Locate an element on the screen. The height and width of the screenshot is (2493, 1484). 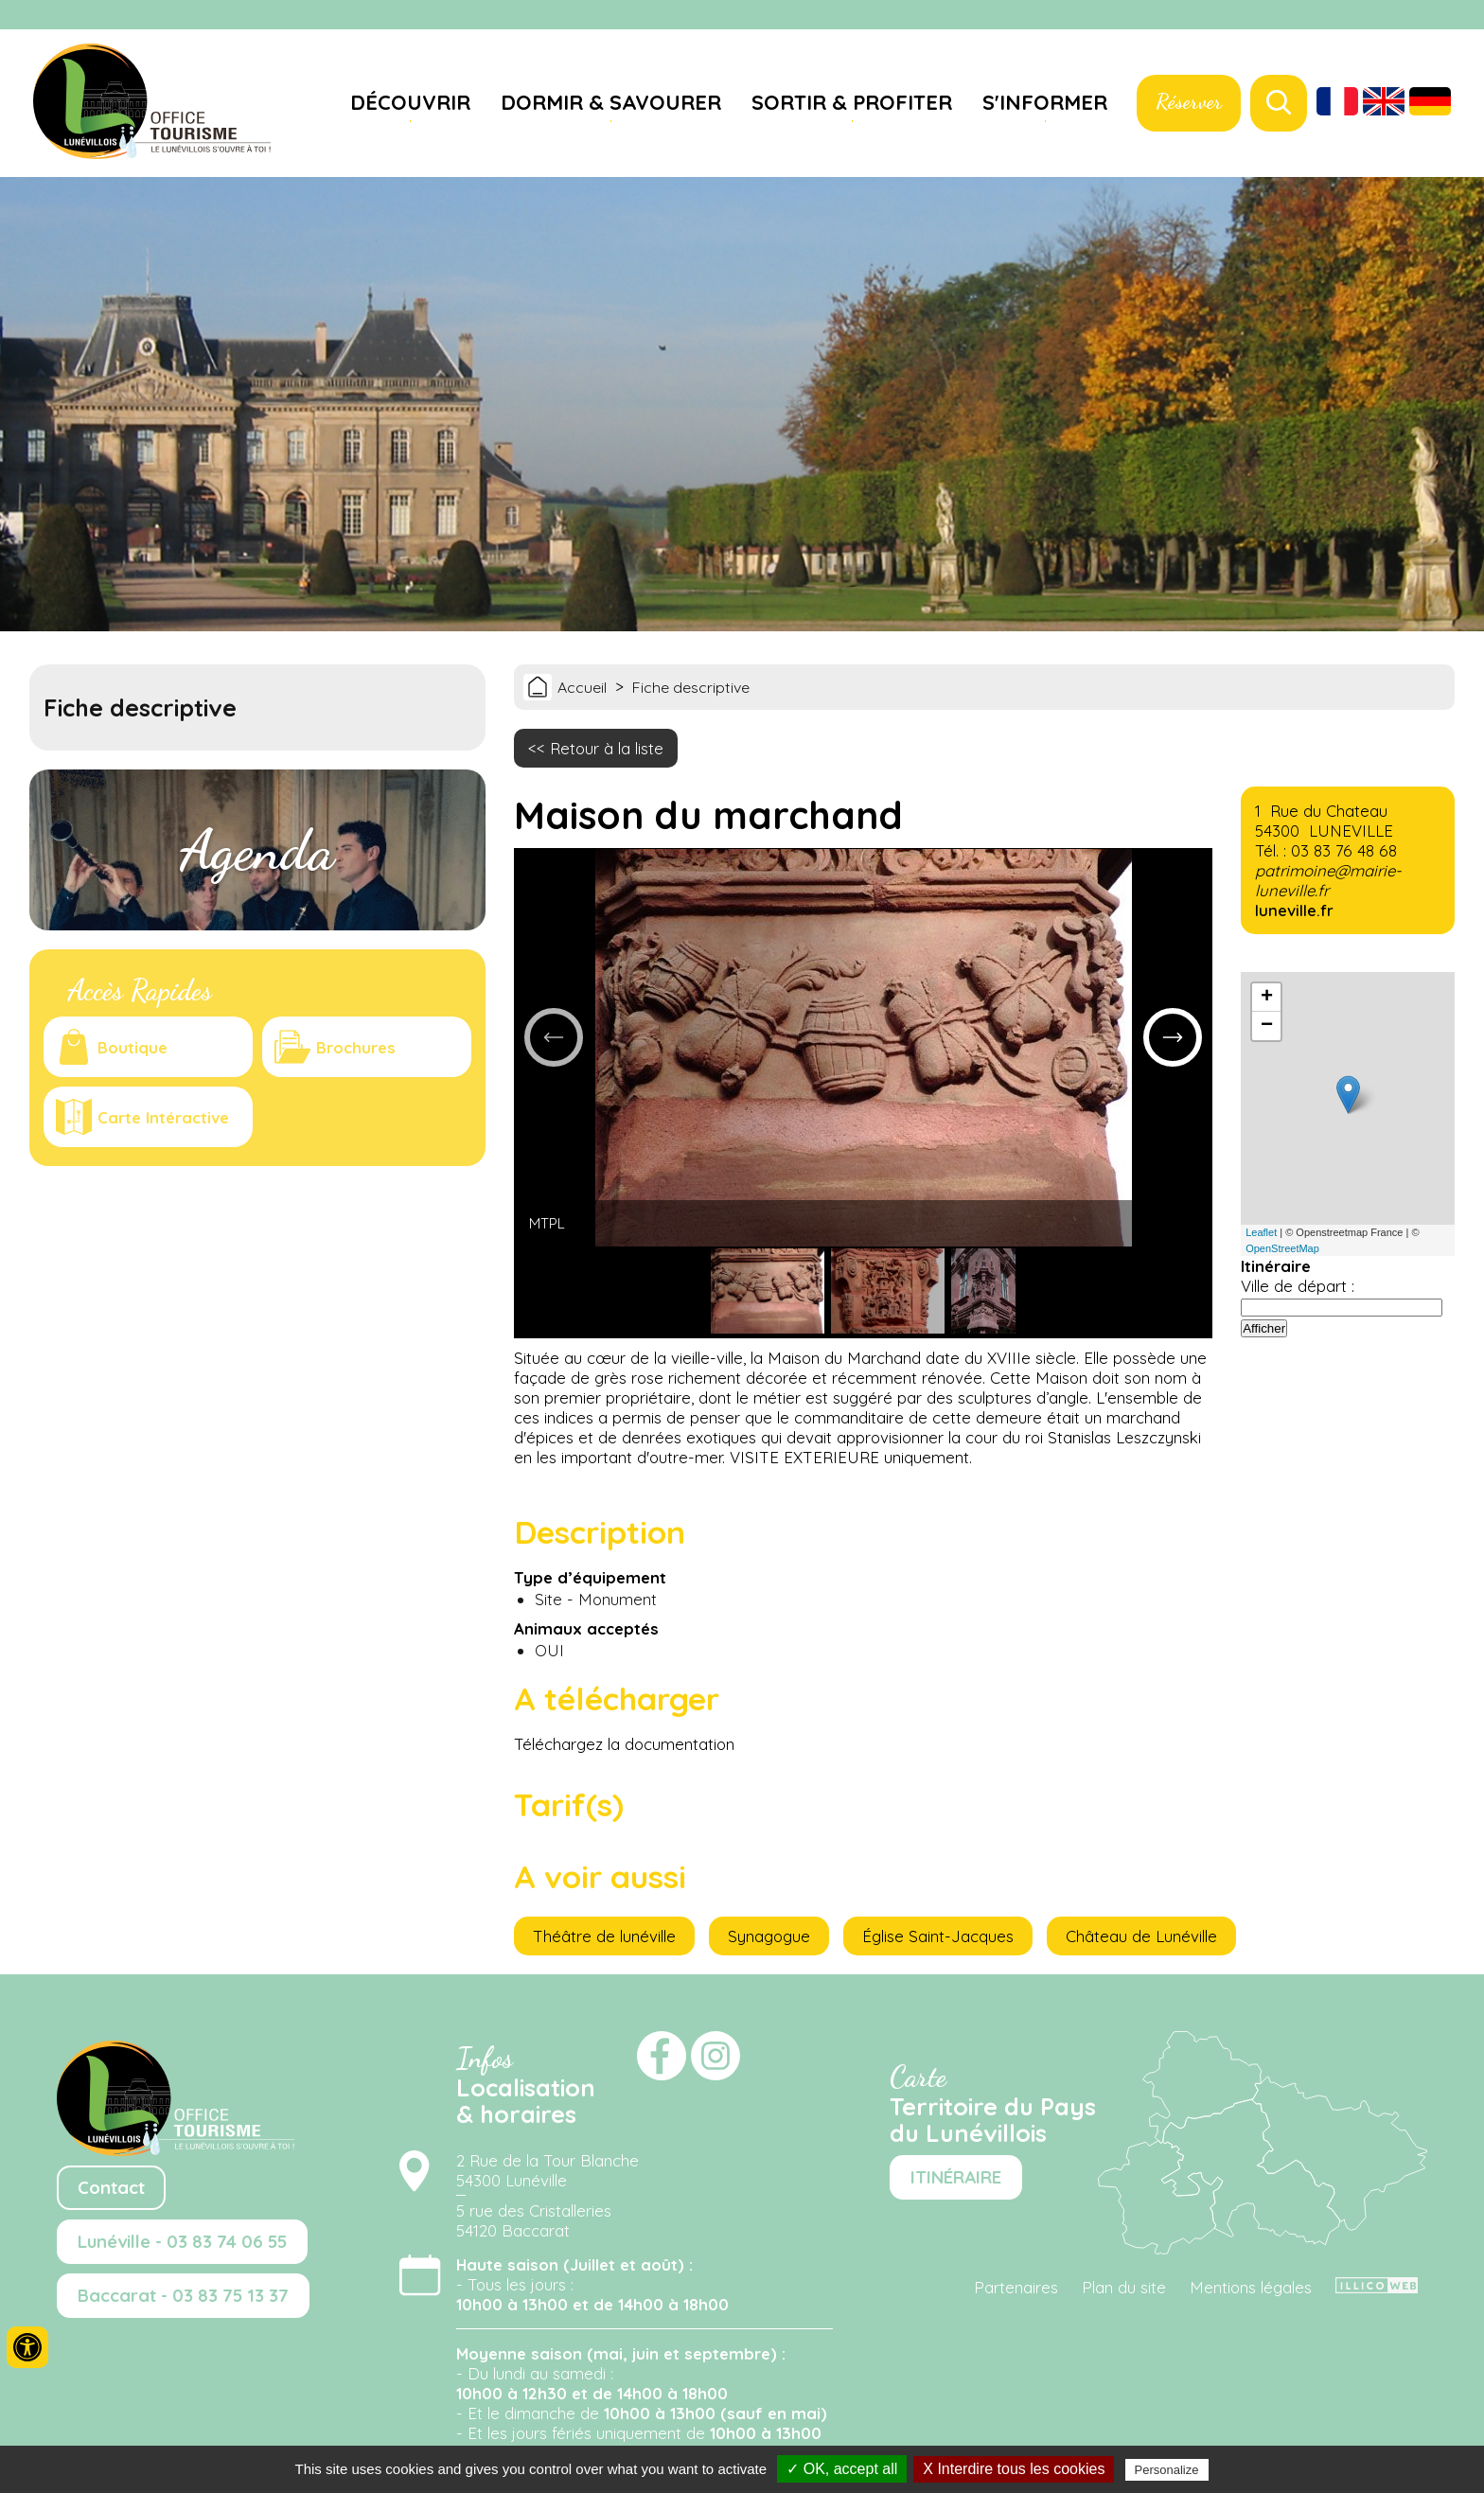
Contact is located at coordinates (111, 2188).